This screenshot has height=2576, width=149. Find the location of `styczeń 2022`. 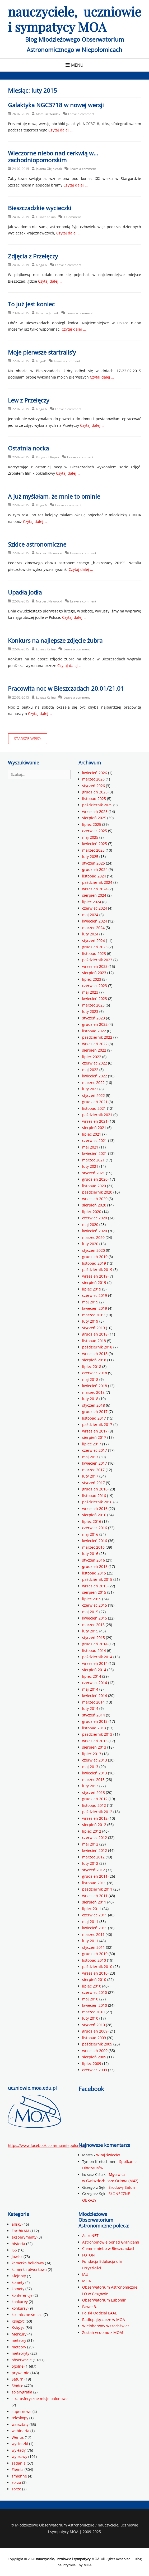

styczeń 2022 is located at coordinates (93, 1095).